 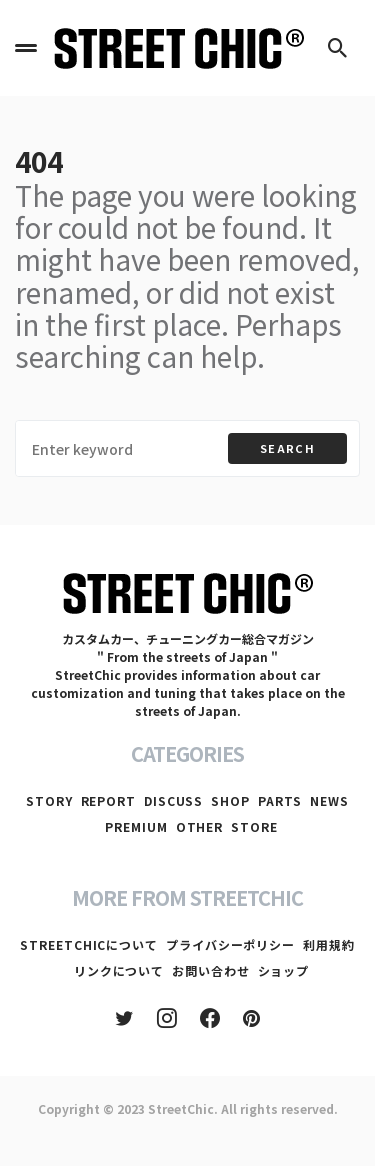 What do you see at coordinates (230, 944) in the screenshot?
I see `プライバシーポリシー` at bounding box center [230, 944].